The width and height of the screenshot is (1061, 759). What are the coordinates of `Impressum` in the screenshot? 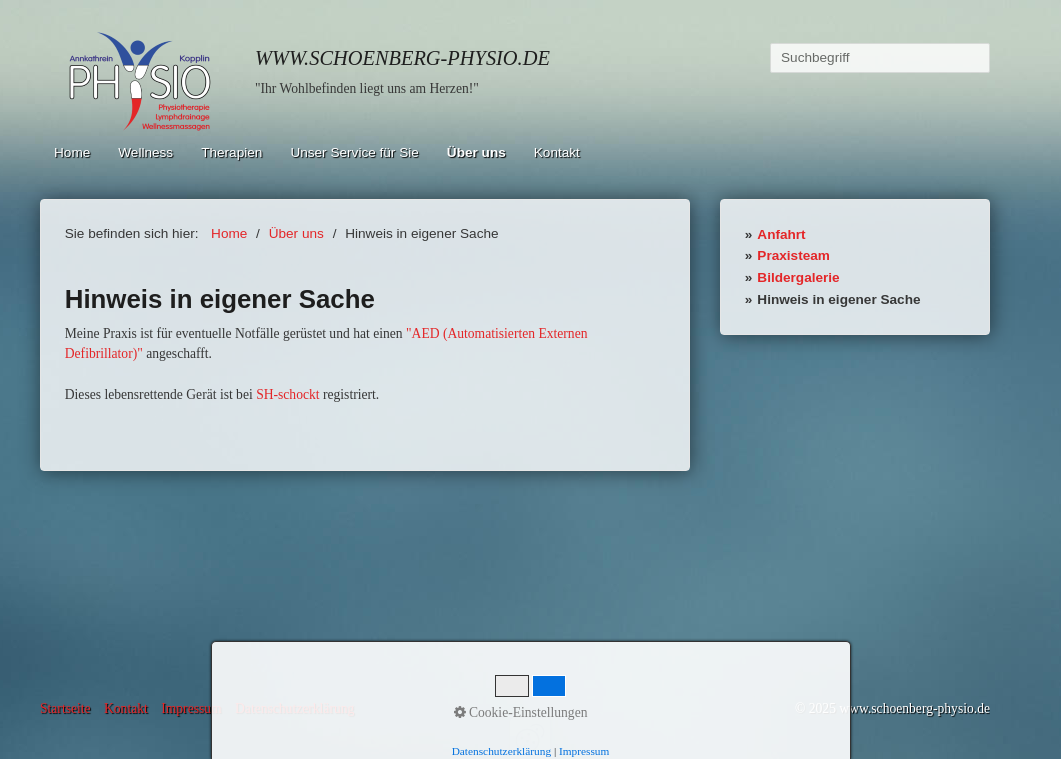 It's located at (191, 708).